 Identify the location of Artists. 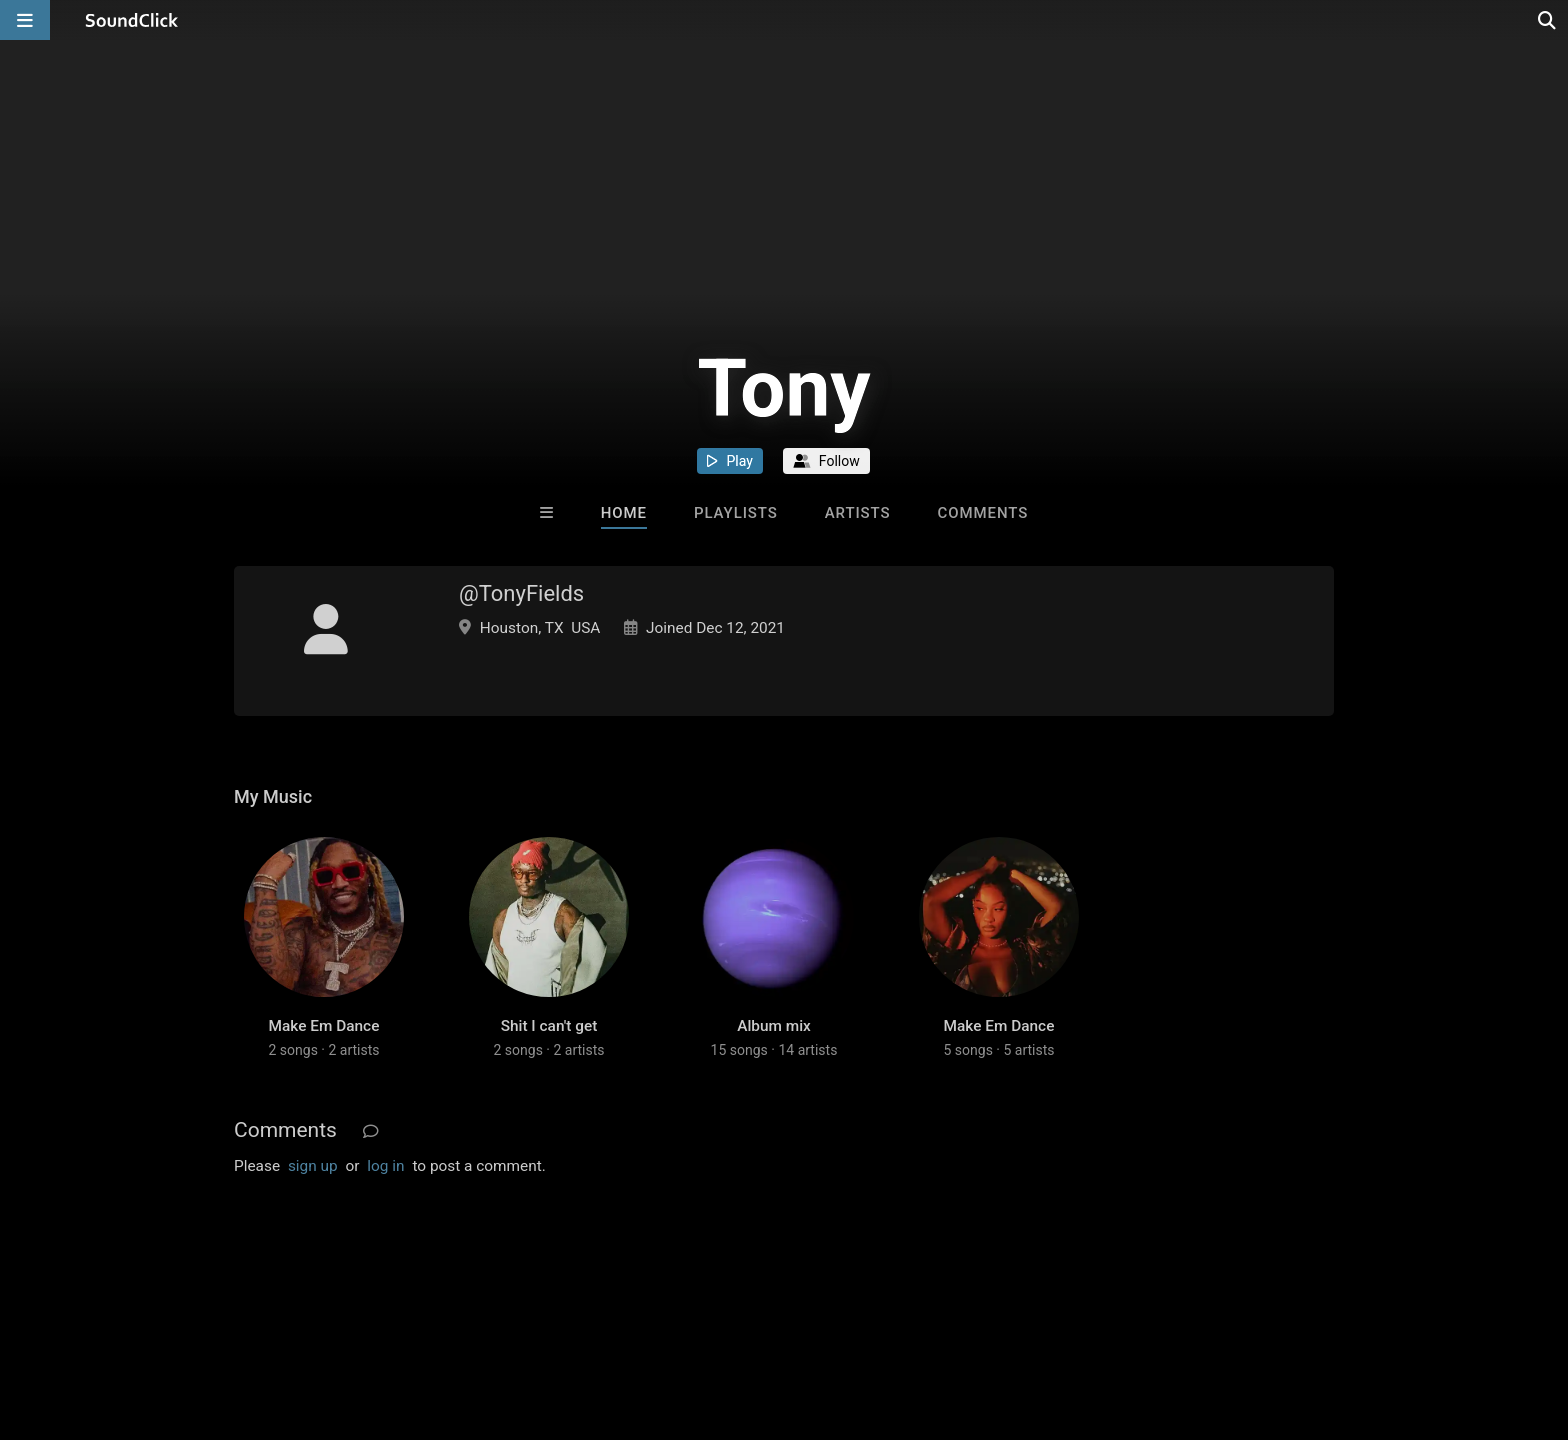
(858, 513).